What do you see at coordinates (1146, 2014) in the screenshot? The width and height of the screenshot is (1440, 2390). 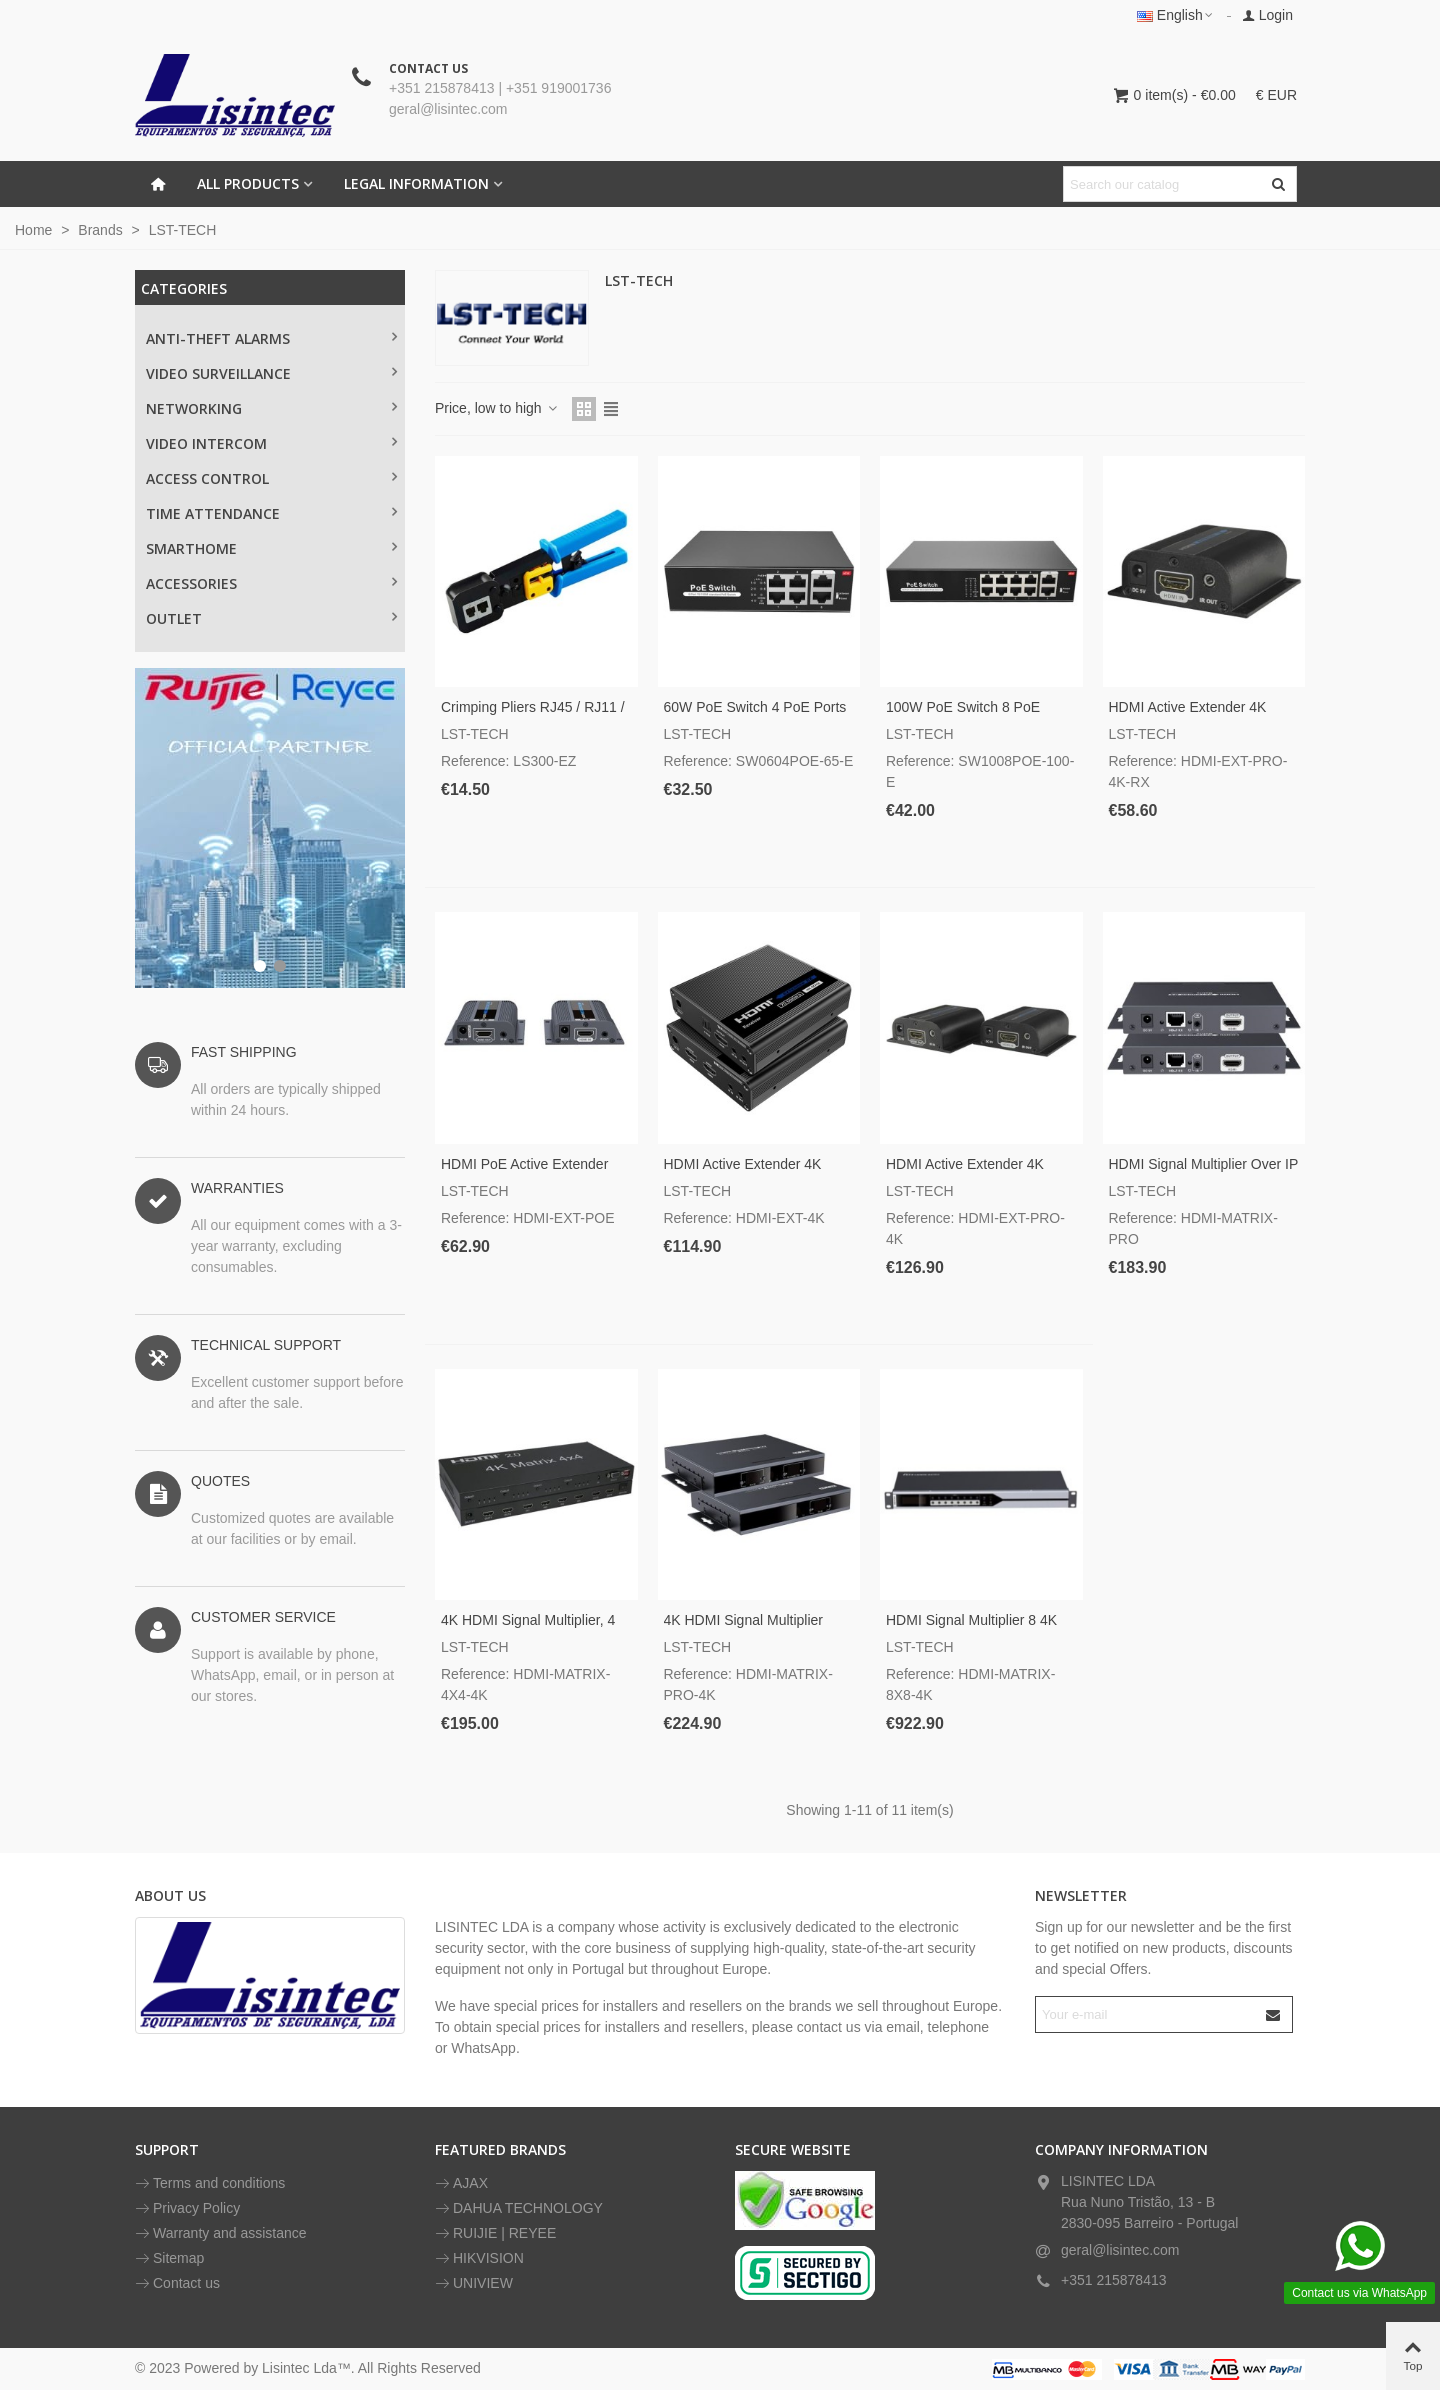 I see `[Email address]` at bounding box center [1146, 2014].